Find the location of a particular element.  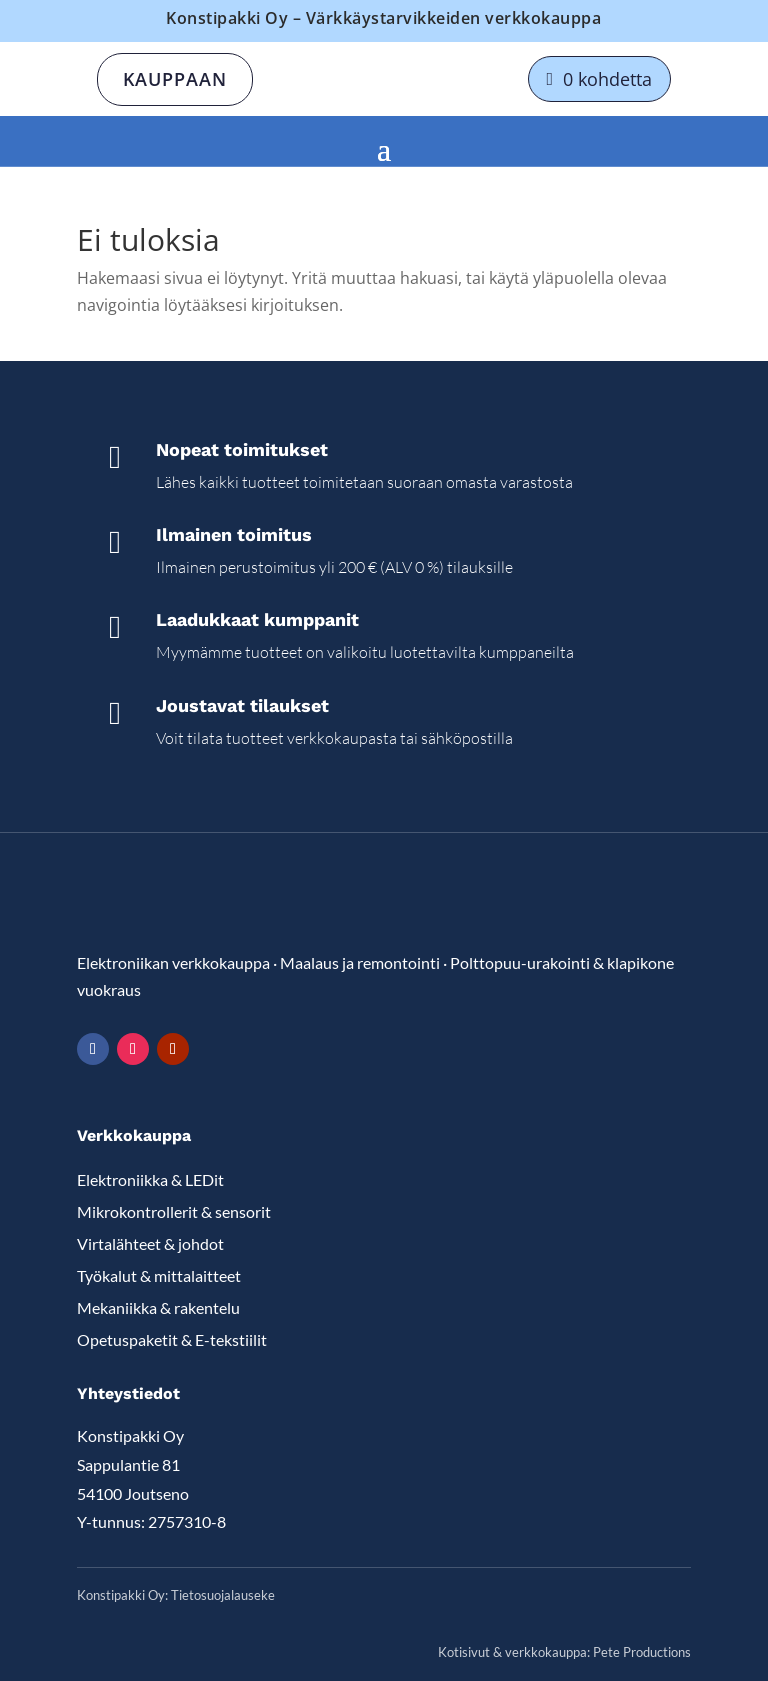

Virtalähteet & johdot is located at coordinates (150, 1243).